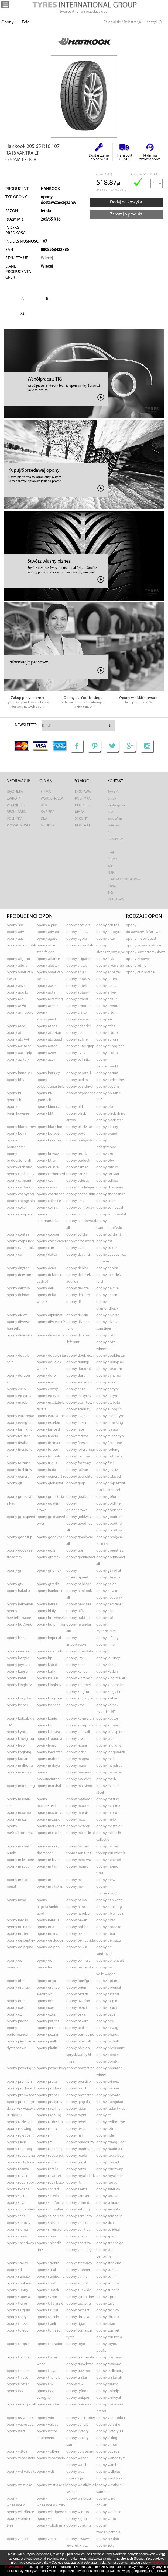 The width and height of the screenshot is (168, 2576). What do you see at coordinates (109, 2431) in the screenshot?
I see `opony VICTORY ALL` at bounding box center [109, 2431].